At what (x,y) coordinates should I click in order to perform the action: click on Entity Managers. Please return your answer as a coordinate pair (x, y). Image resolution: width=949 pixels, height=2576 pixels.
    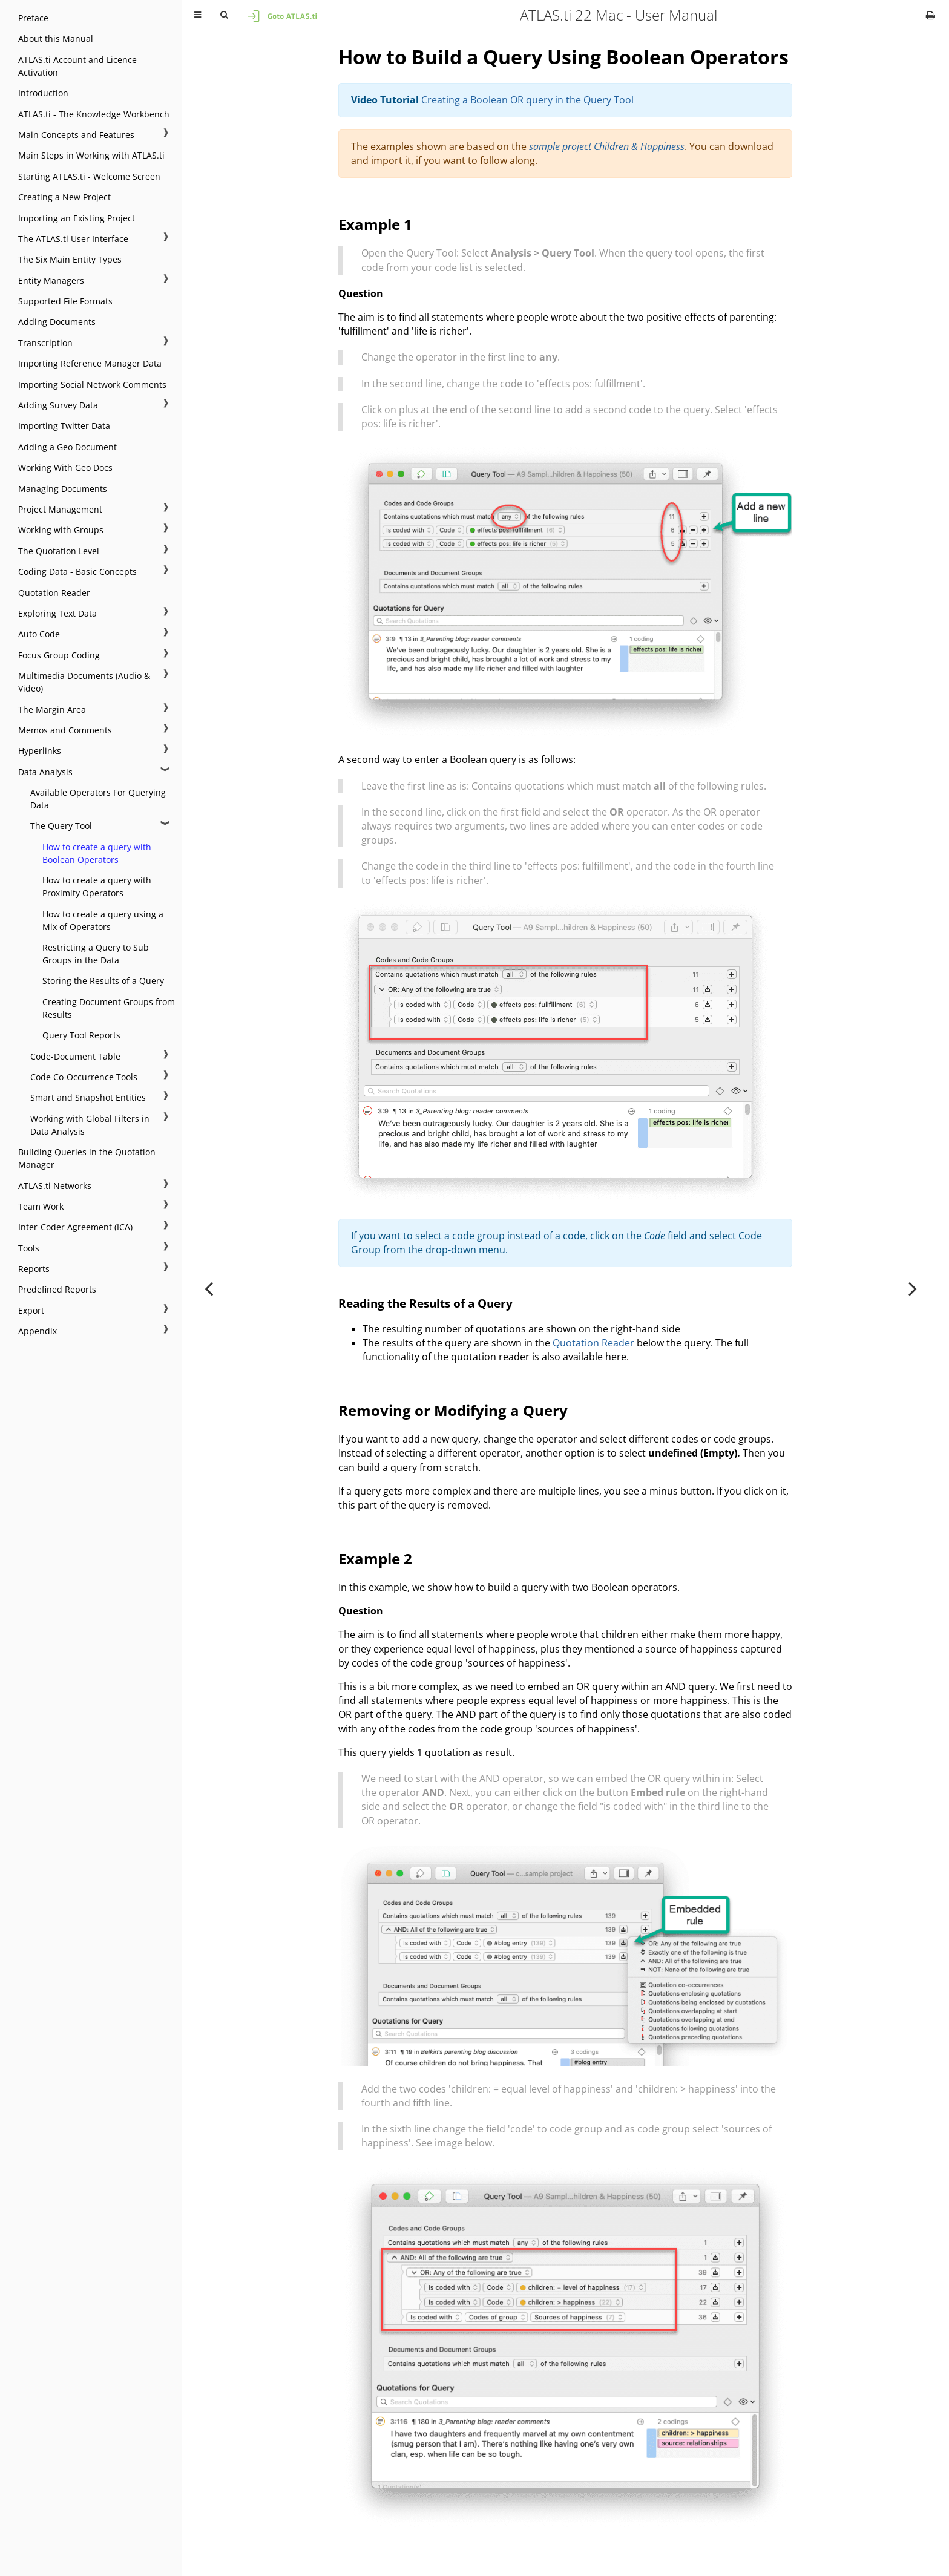
    Looking at the image, I should click on (51, 280).